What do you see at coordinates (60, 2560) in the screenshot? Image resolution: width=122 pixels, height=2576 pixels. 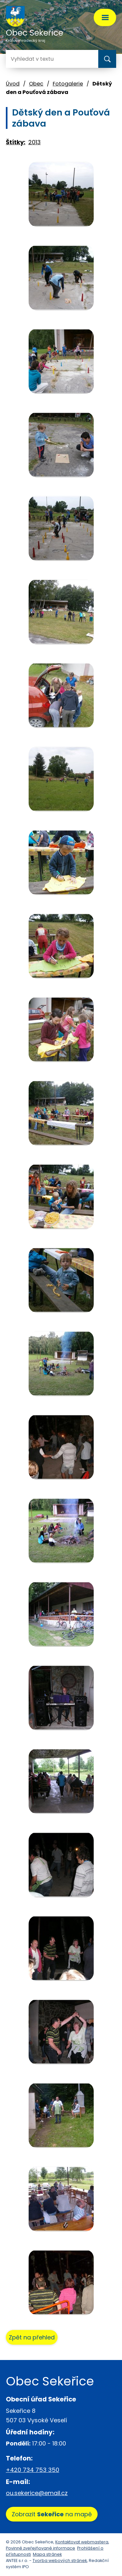 I see `Tvorba webových stránek` at bounding box center [60, 2560].